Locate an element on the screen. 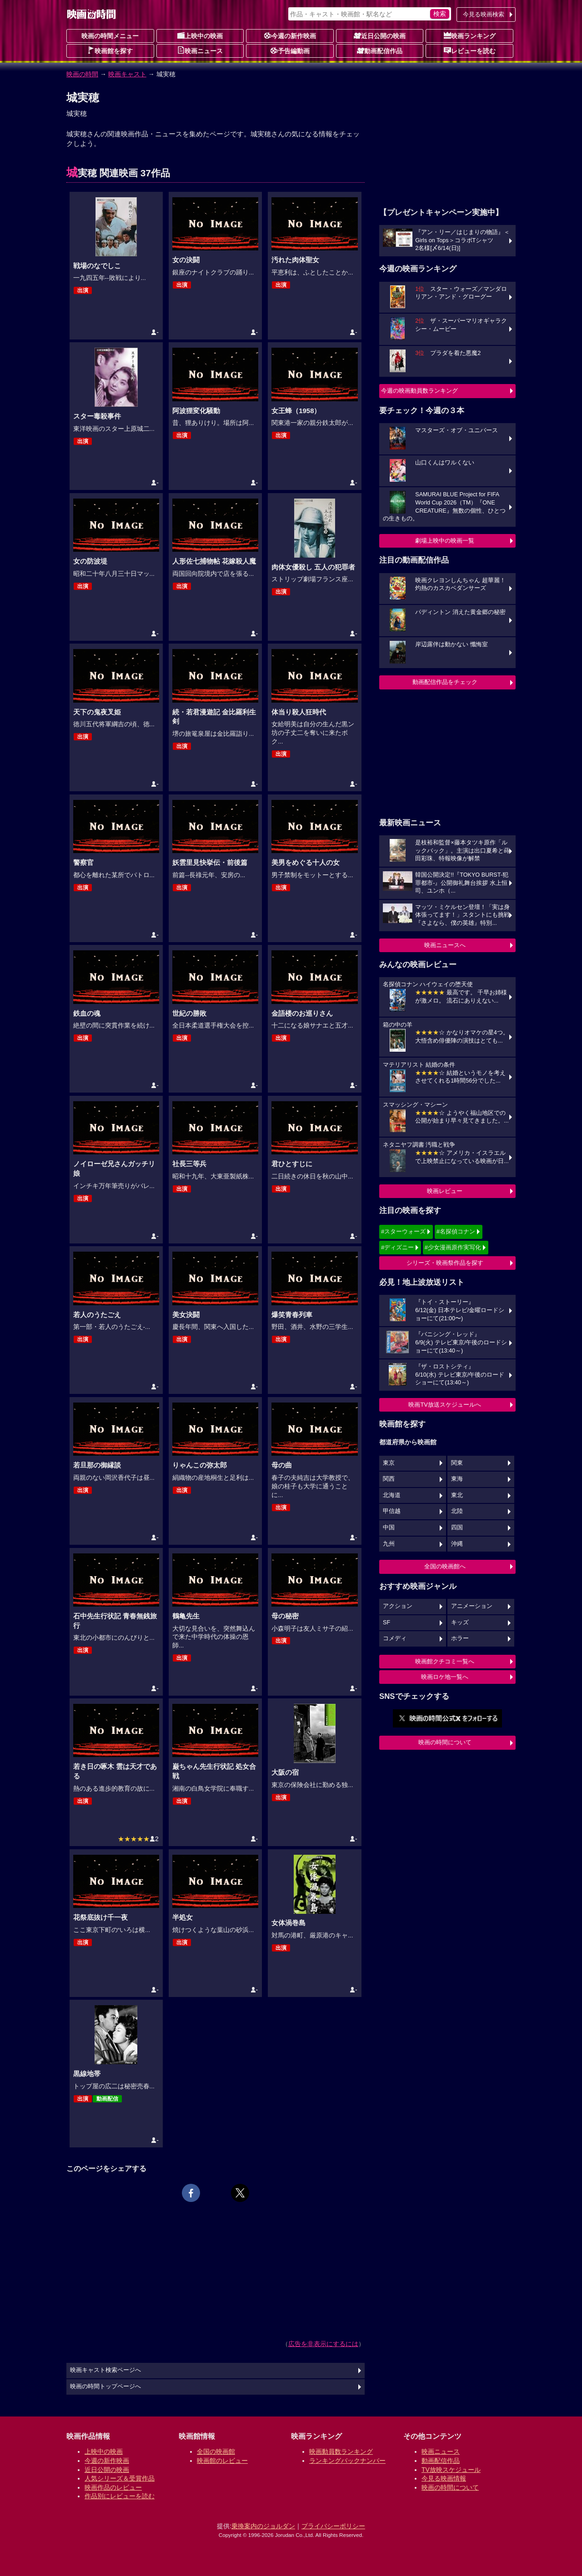  ランキングバックナンバー is located at coordinates (347, 2460).